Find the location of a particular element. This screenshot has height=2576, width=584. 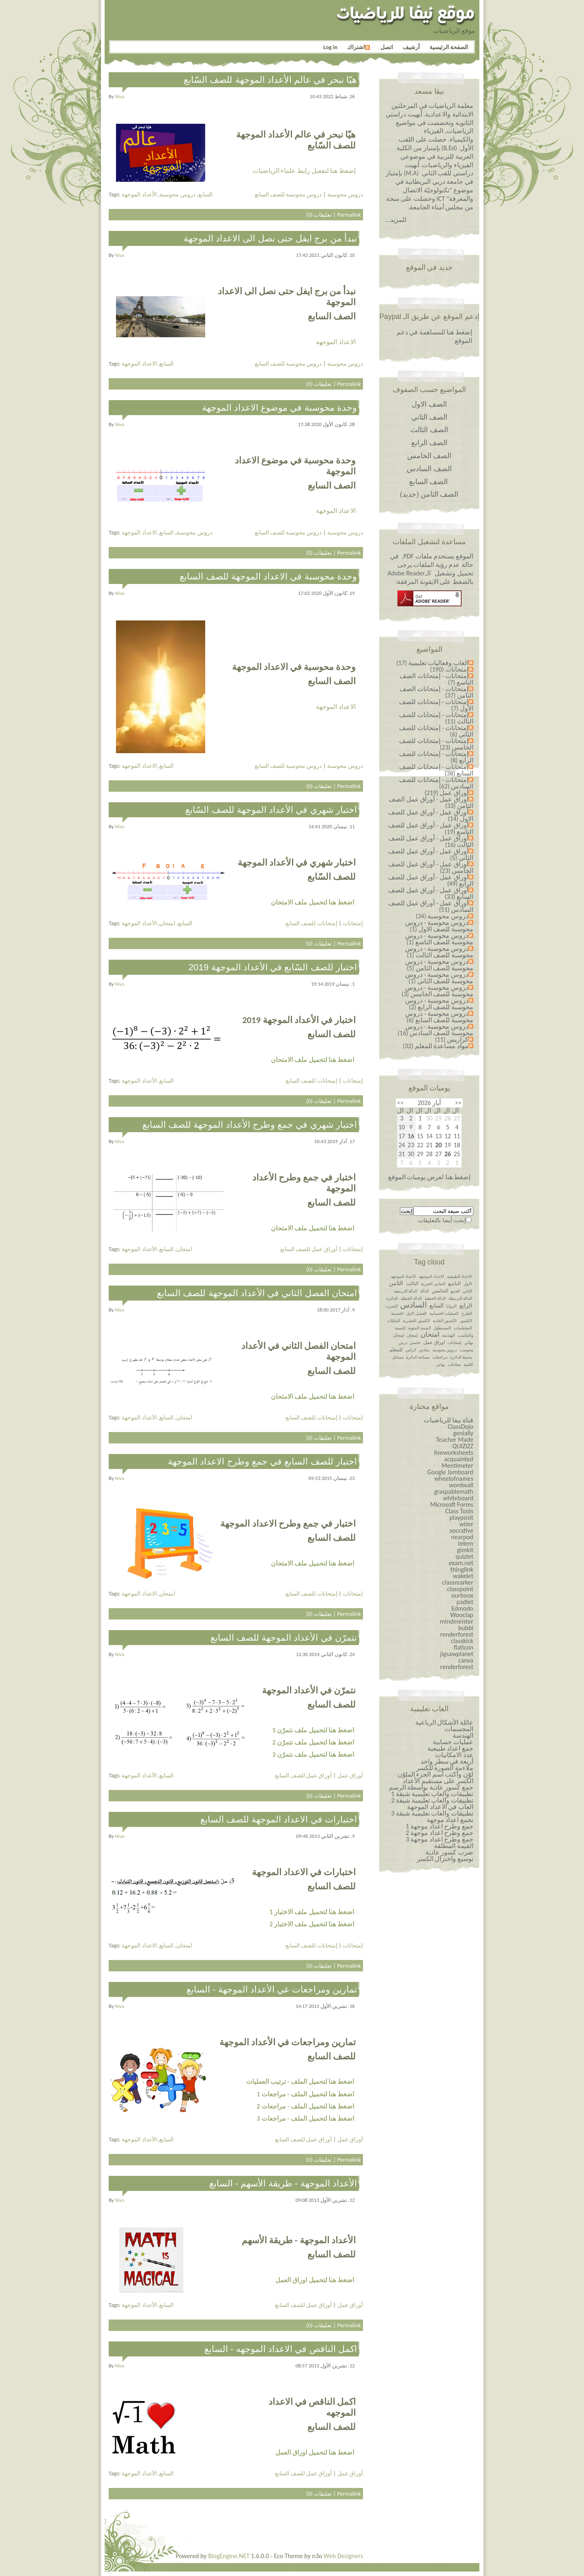

الخامس is located at coordinates (440, 1291).